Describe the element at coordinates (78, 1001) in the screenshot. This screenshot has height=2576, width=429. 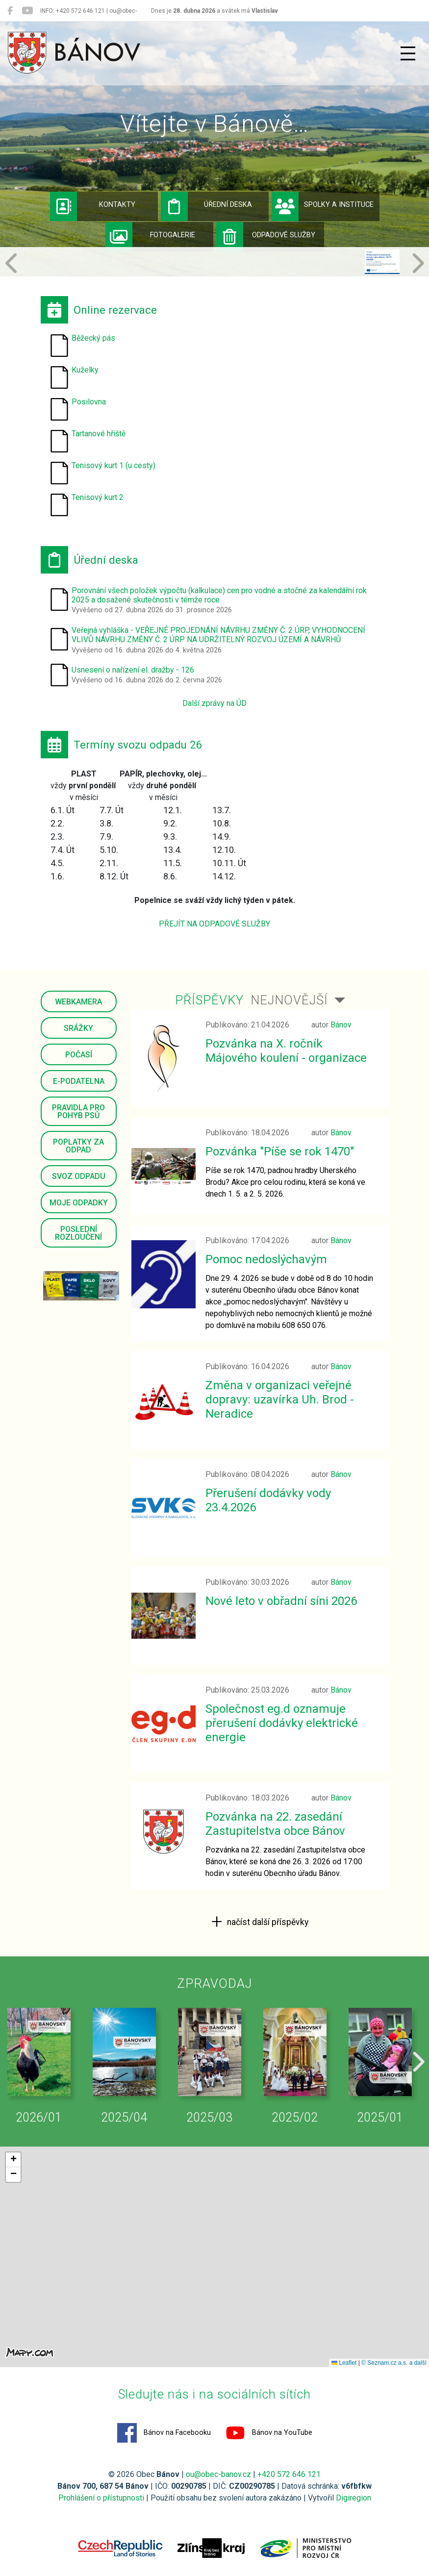
I see `Webkamera` at that location.